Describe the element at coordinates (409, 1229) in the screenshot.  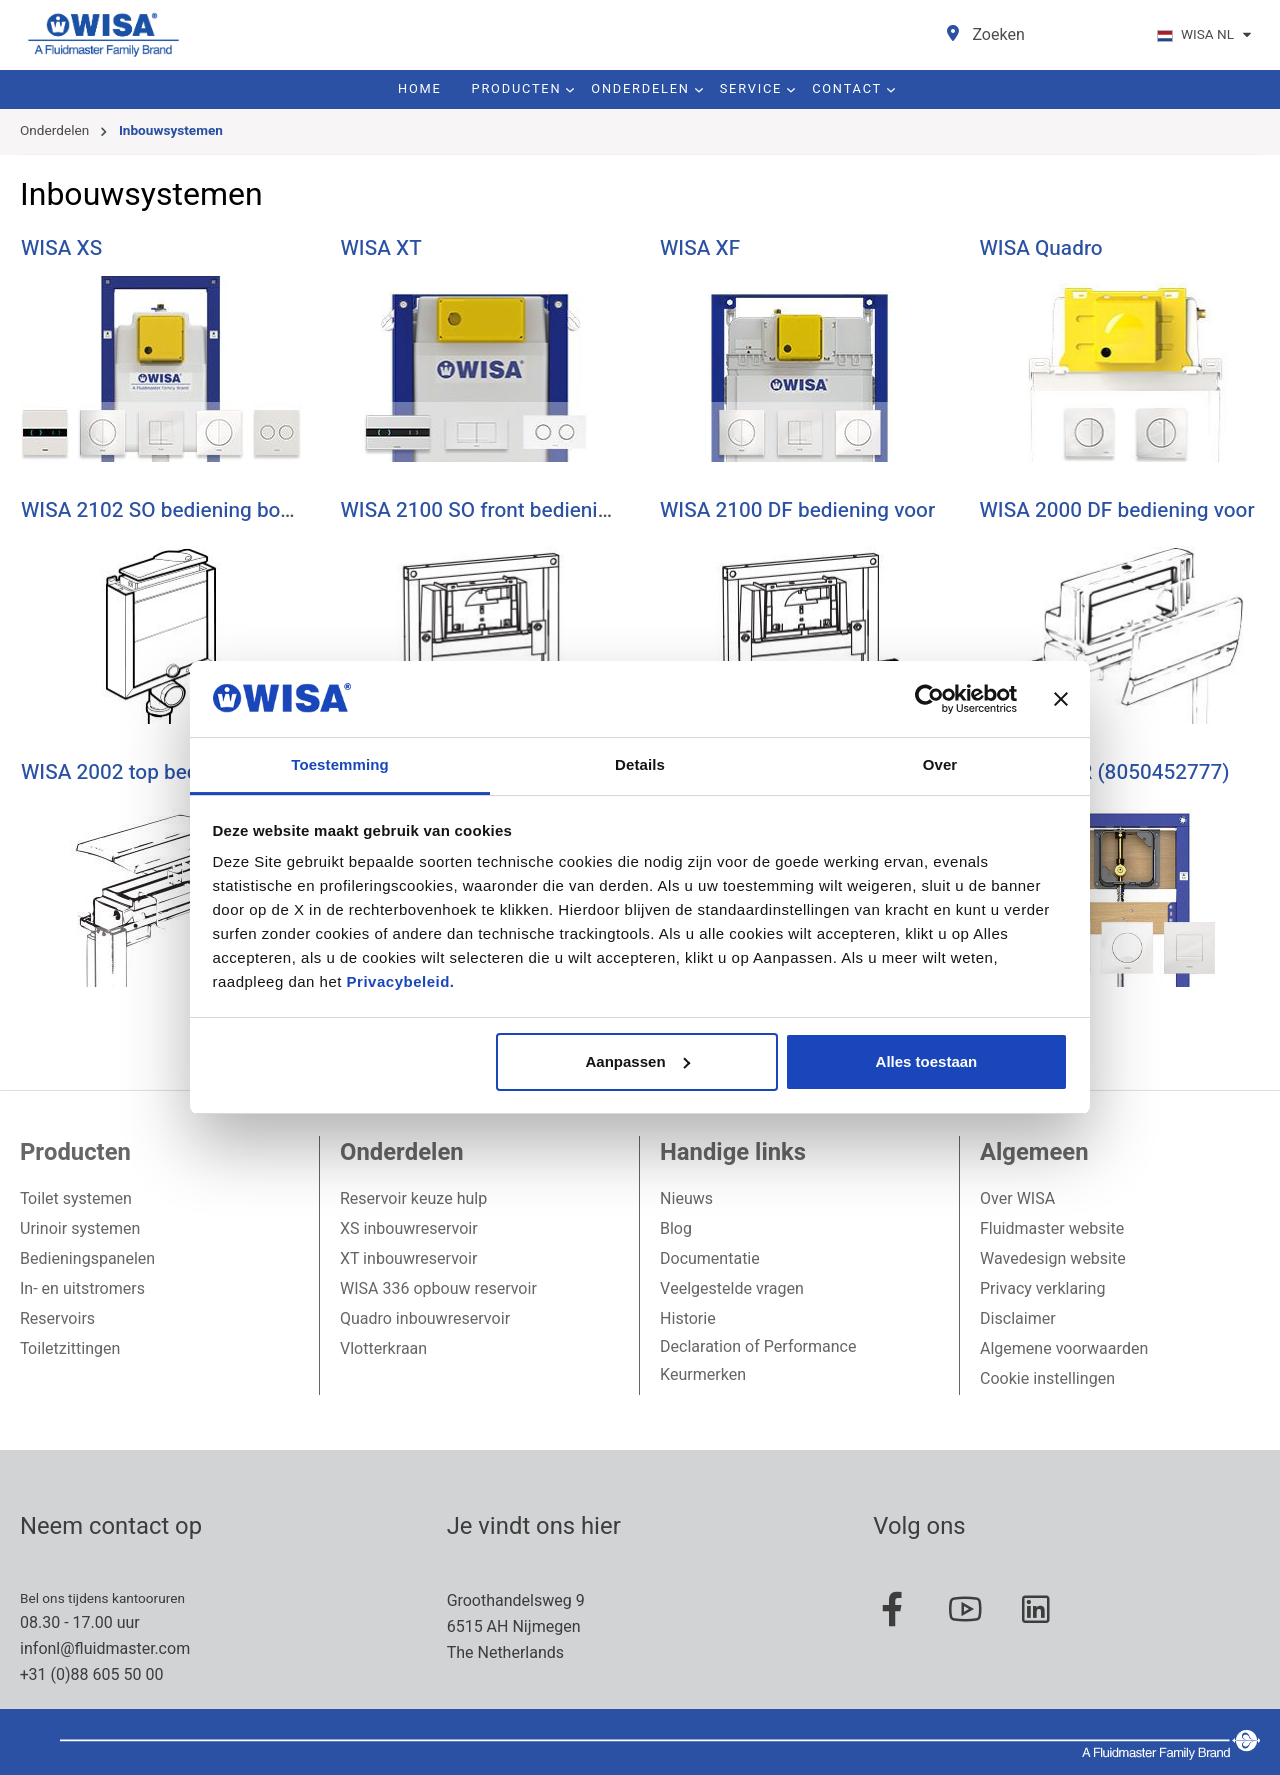
I see `XS inbouwreservoir` at that location.